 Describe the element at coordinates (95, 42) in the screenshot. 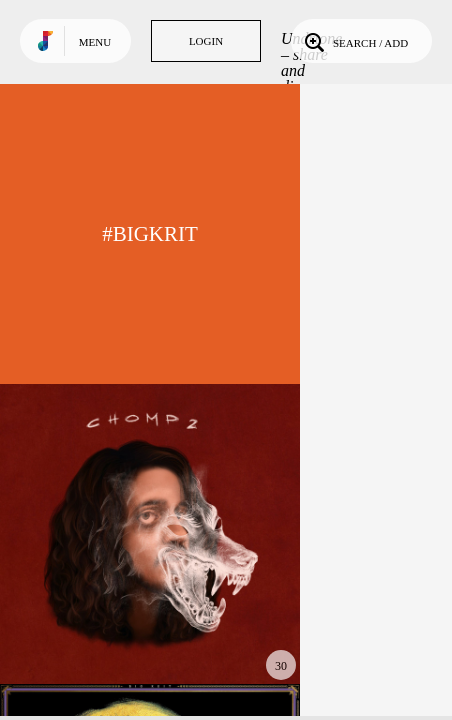

I see `Menu` at that location.